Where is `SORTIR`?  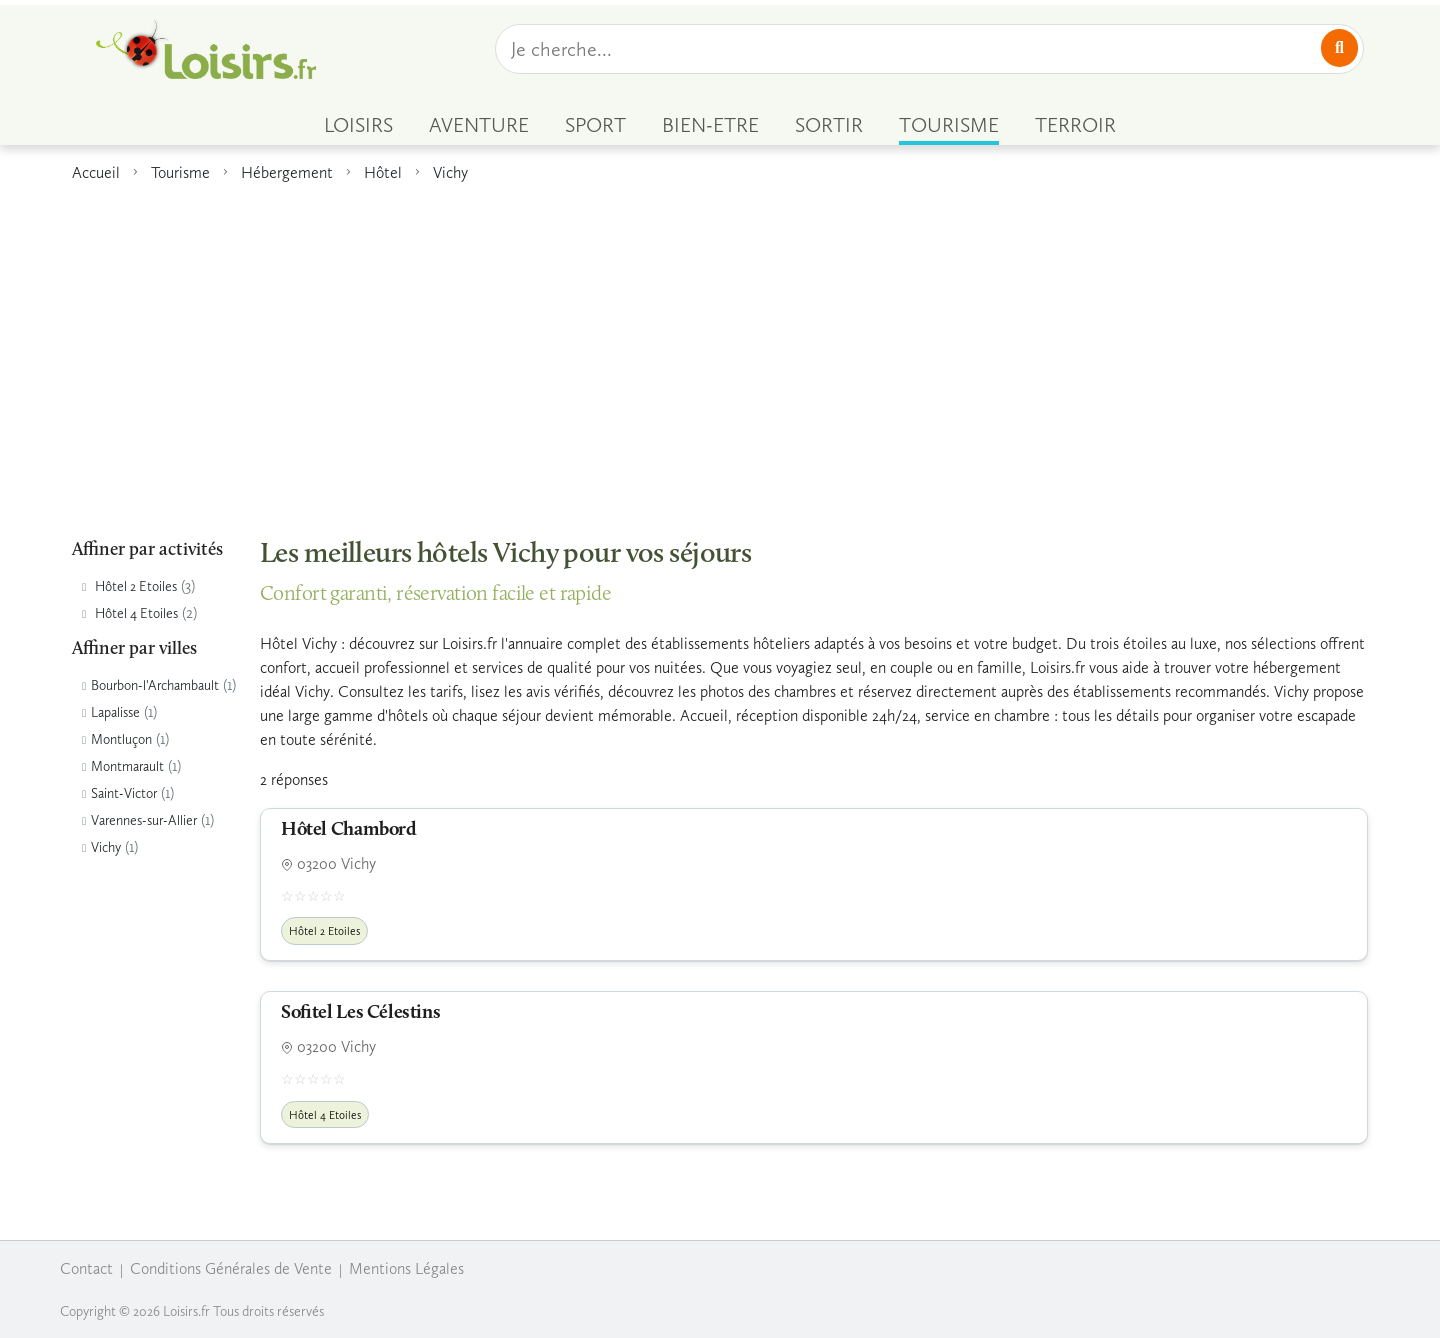 SORTIR is located at coordinates (829, 125).